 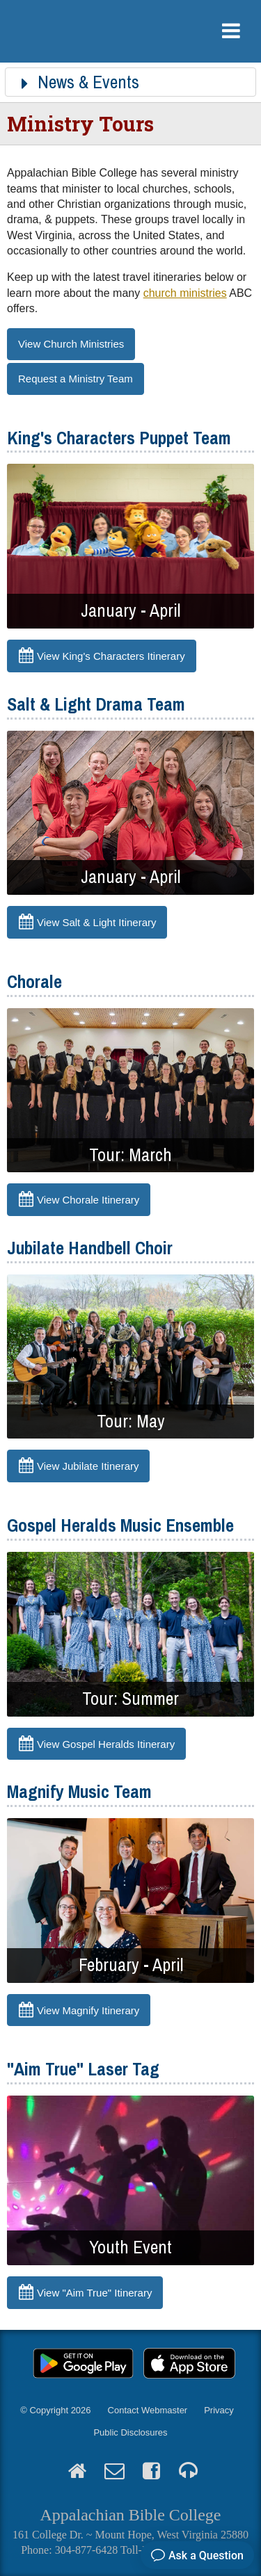 What do you see at coordinates (94, 2293) in the screenshot?
I see `View "Aim True" Itinerary` at bounding box center [94, 2293].